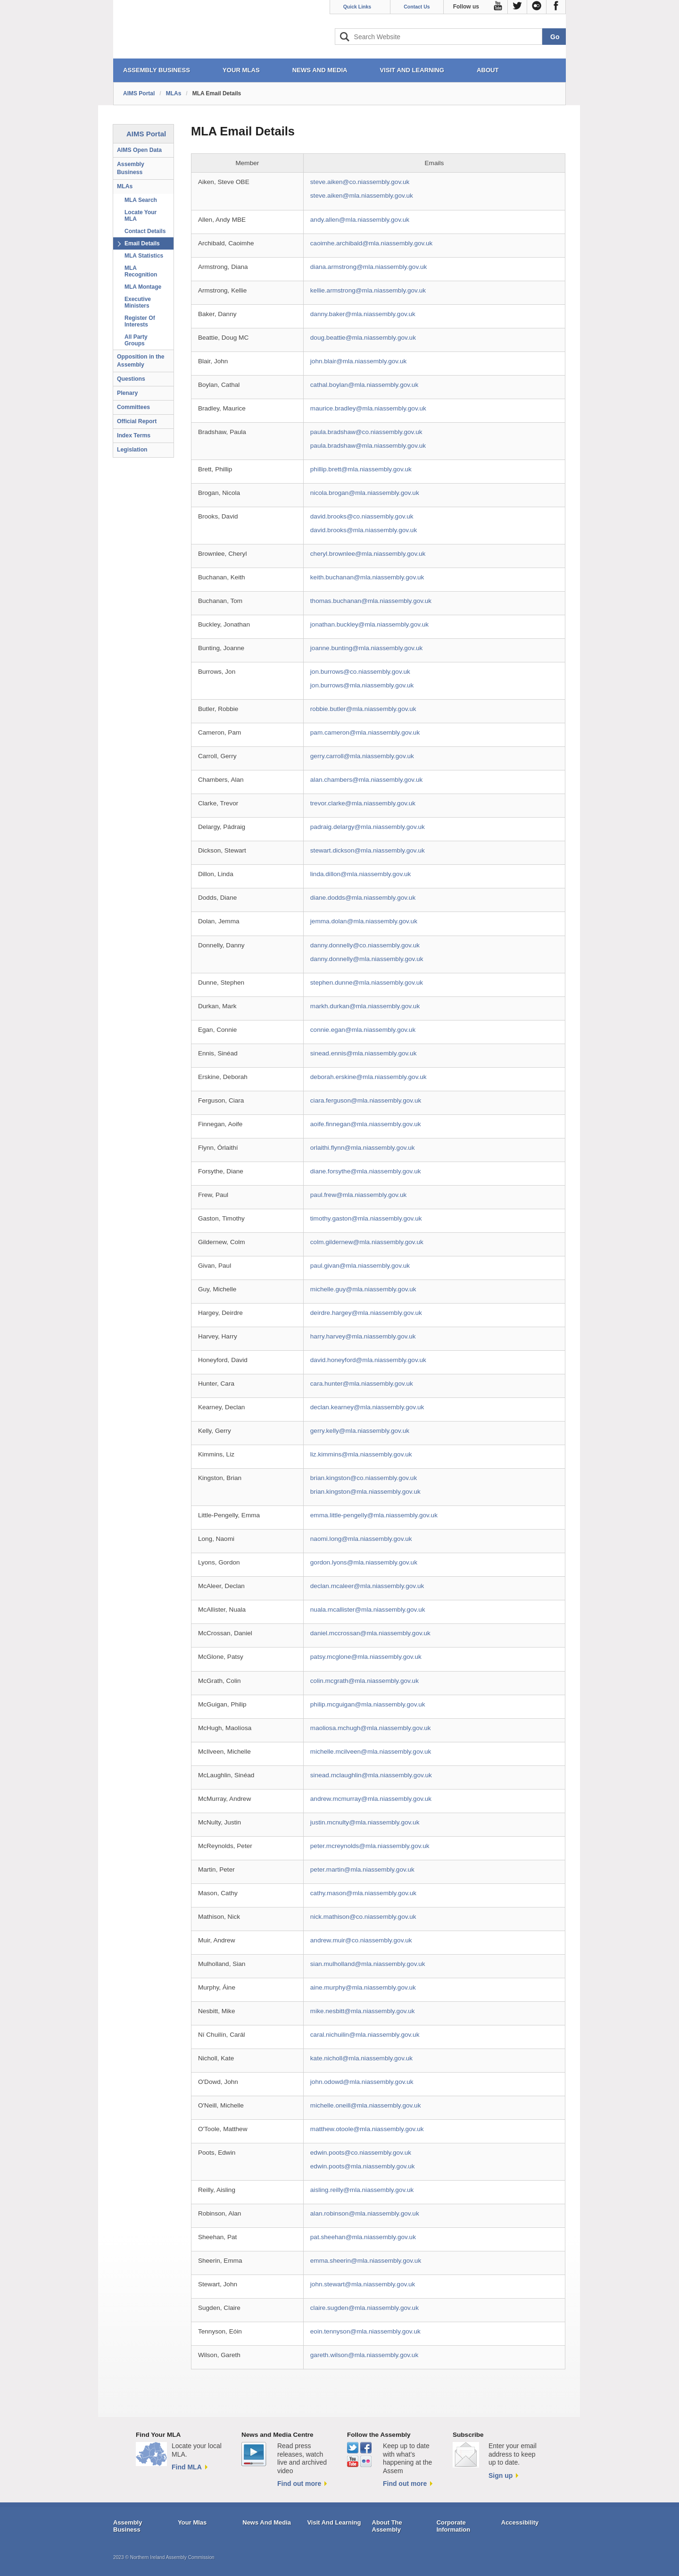 Image resolution: width=679 pixels, height=2576 pixels. What do you see at coordinates (363, 1477) in the screenshot?
I see `brian.kingston@co.niassembly.gov.uk` at bounding box center [363, 1477].